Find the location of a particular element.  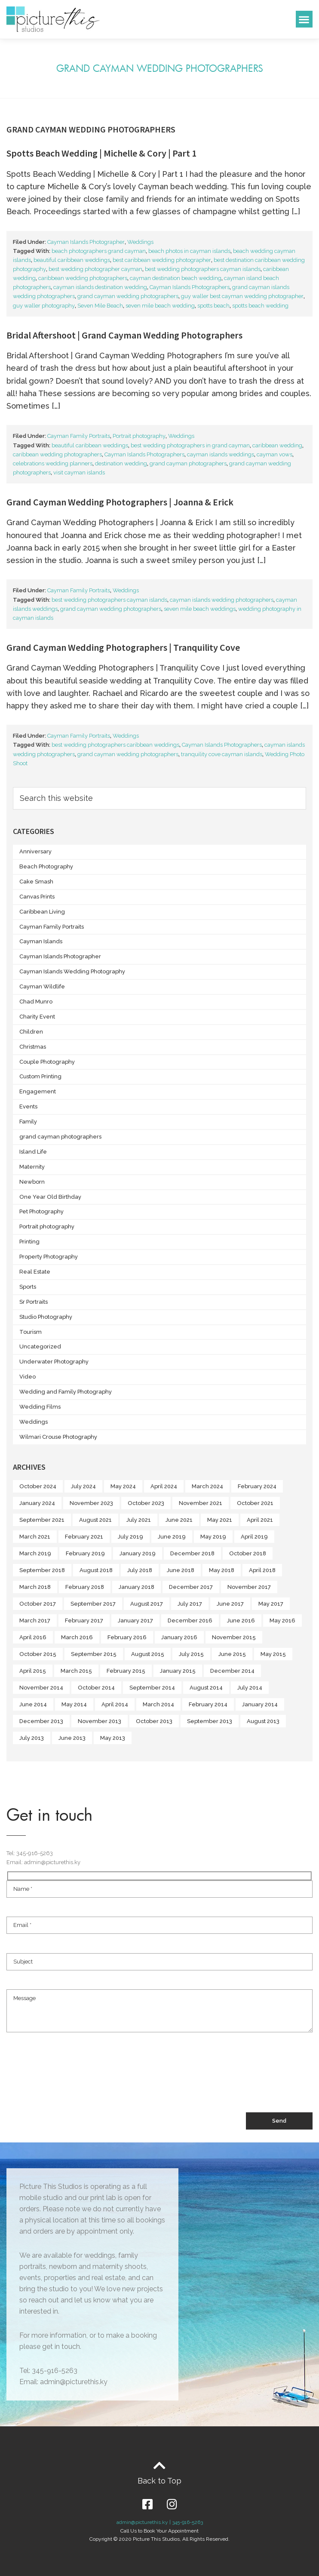

best wedding photographers caribbean weddings is located at coordinates (115, 745).